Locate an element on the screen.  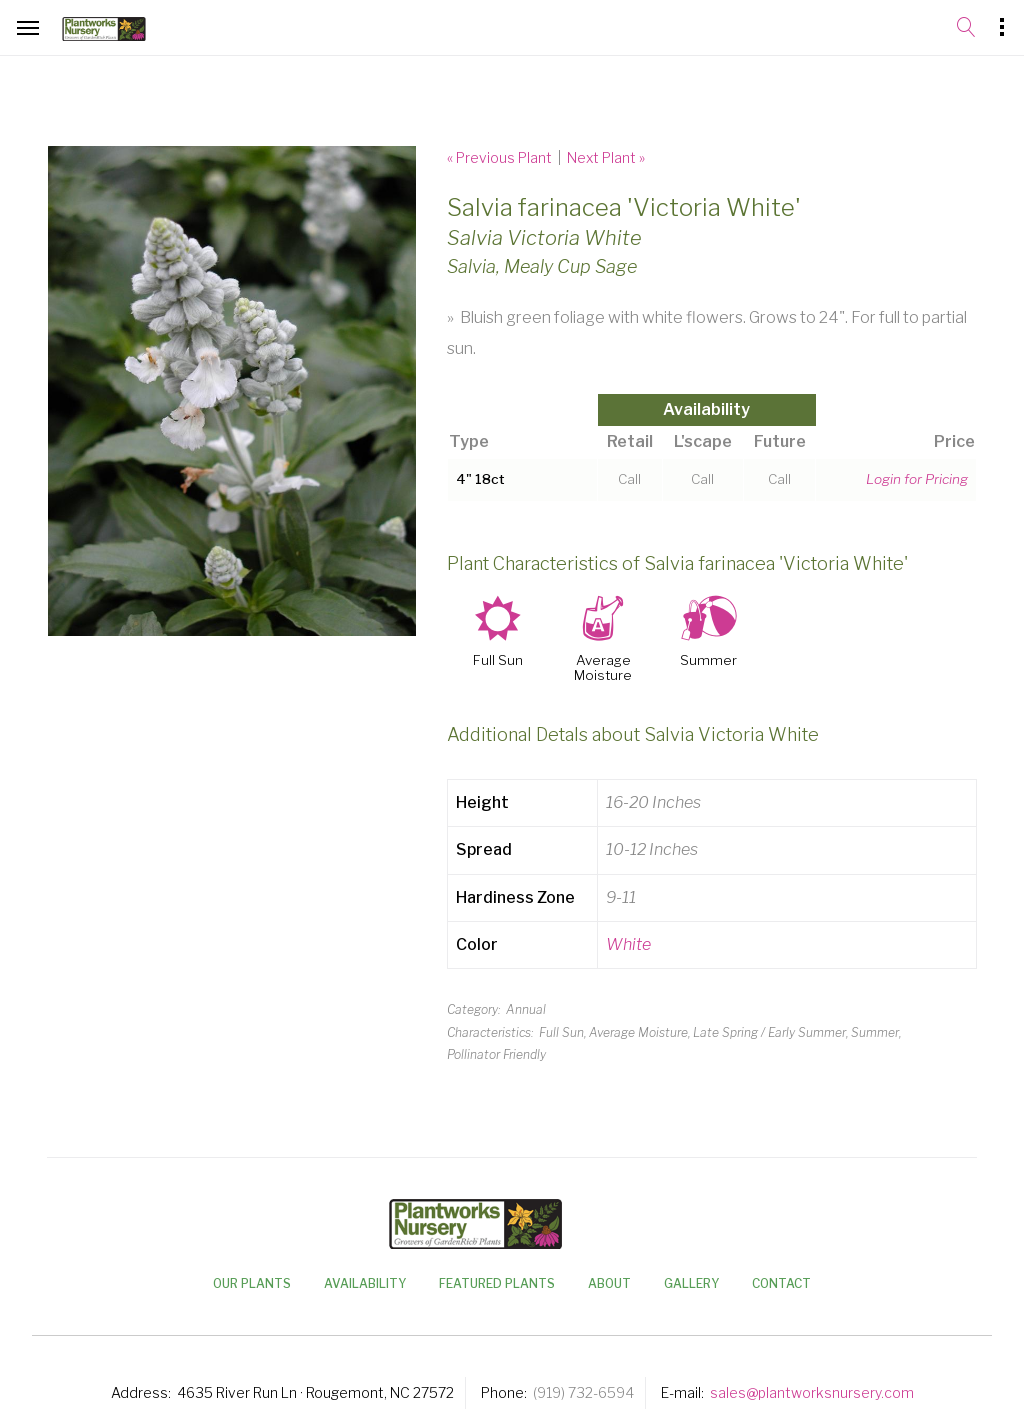
Late Spring / Early Summer is located at coordinates (769, 1032).